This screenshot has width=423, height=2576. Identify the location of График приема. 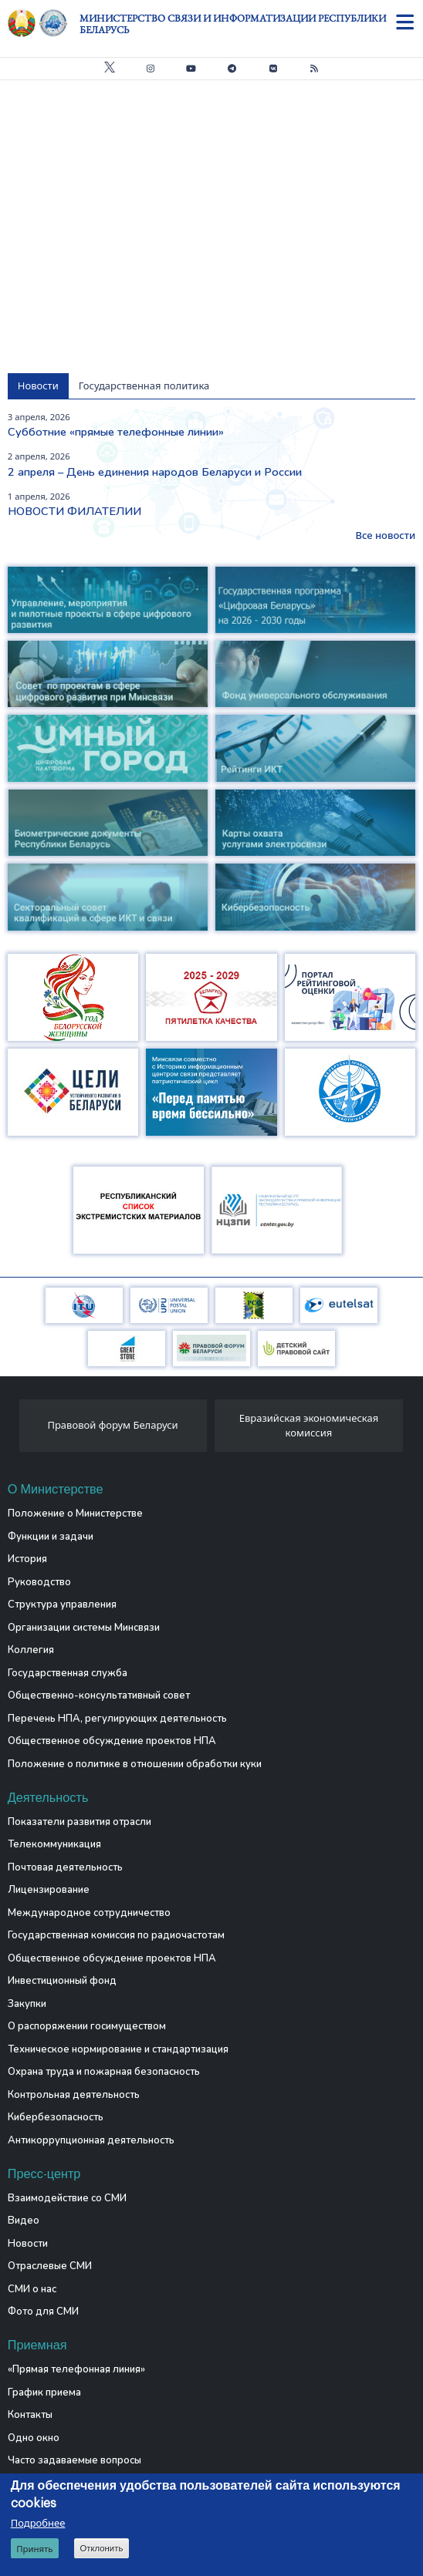
(44, 2392).